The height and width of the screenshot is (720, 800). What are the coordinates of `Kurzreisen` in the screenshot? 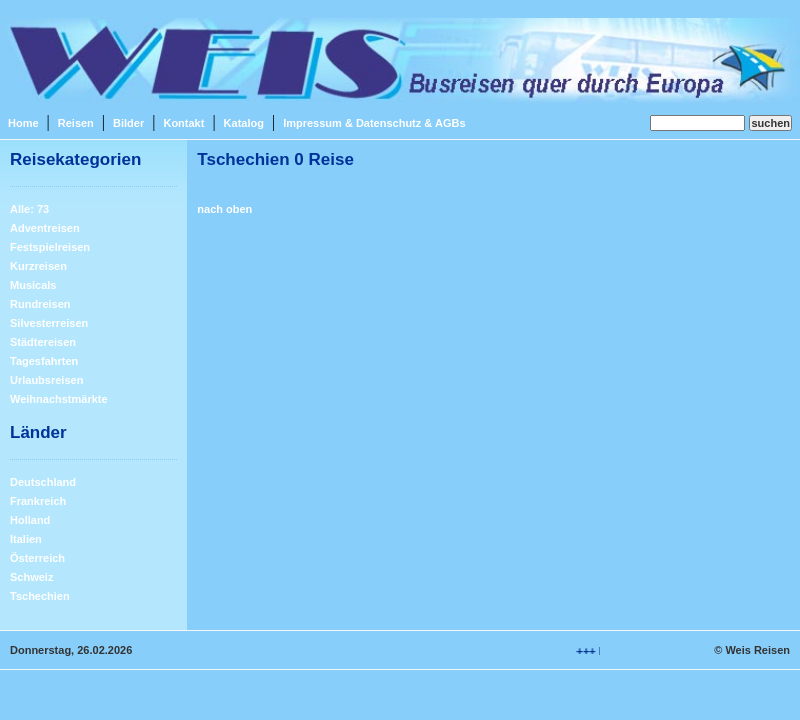 It's located at (38, 266).